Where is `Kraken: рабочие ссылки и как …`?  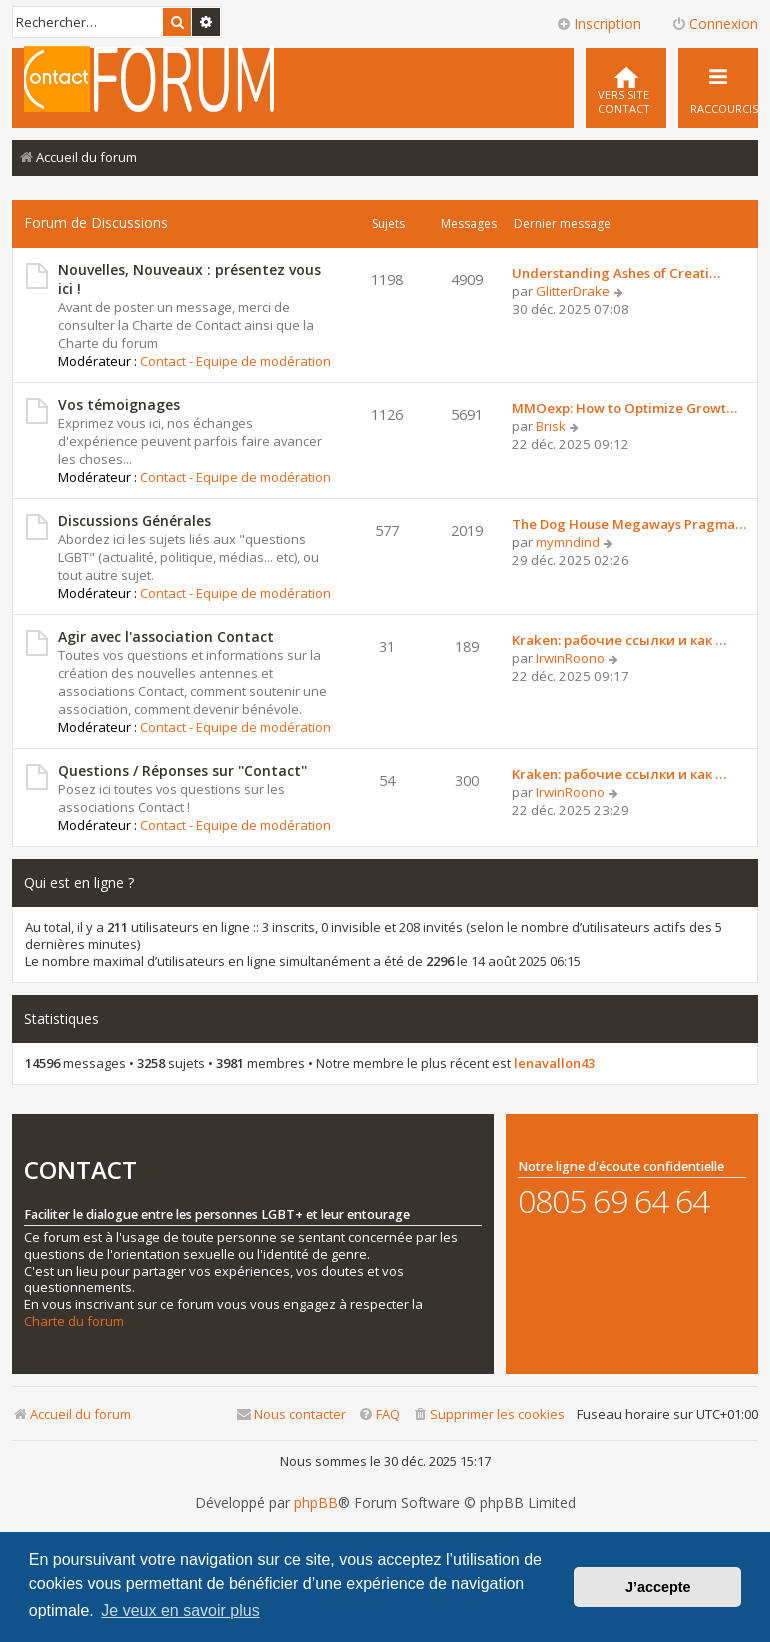
Kraken: рабочие ссылки и как … is located at coordinates (619, 640).